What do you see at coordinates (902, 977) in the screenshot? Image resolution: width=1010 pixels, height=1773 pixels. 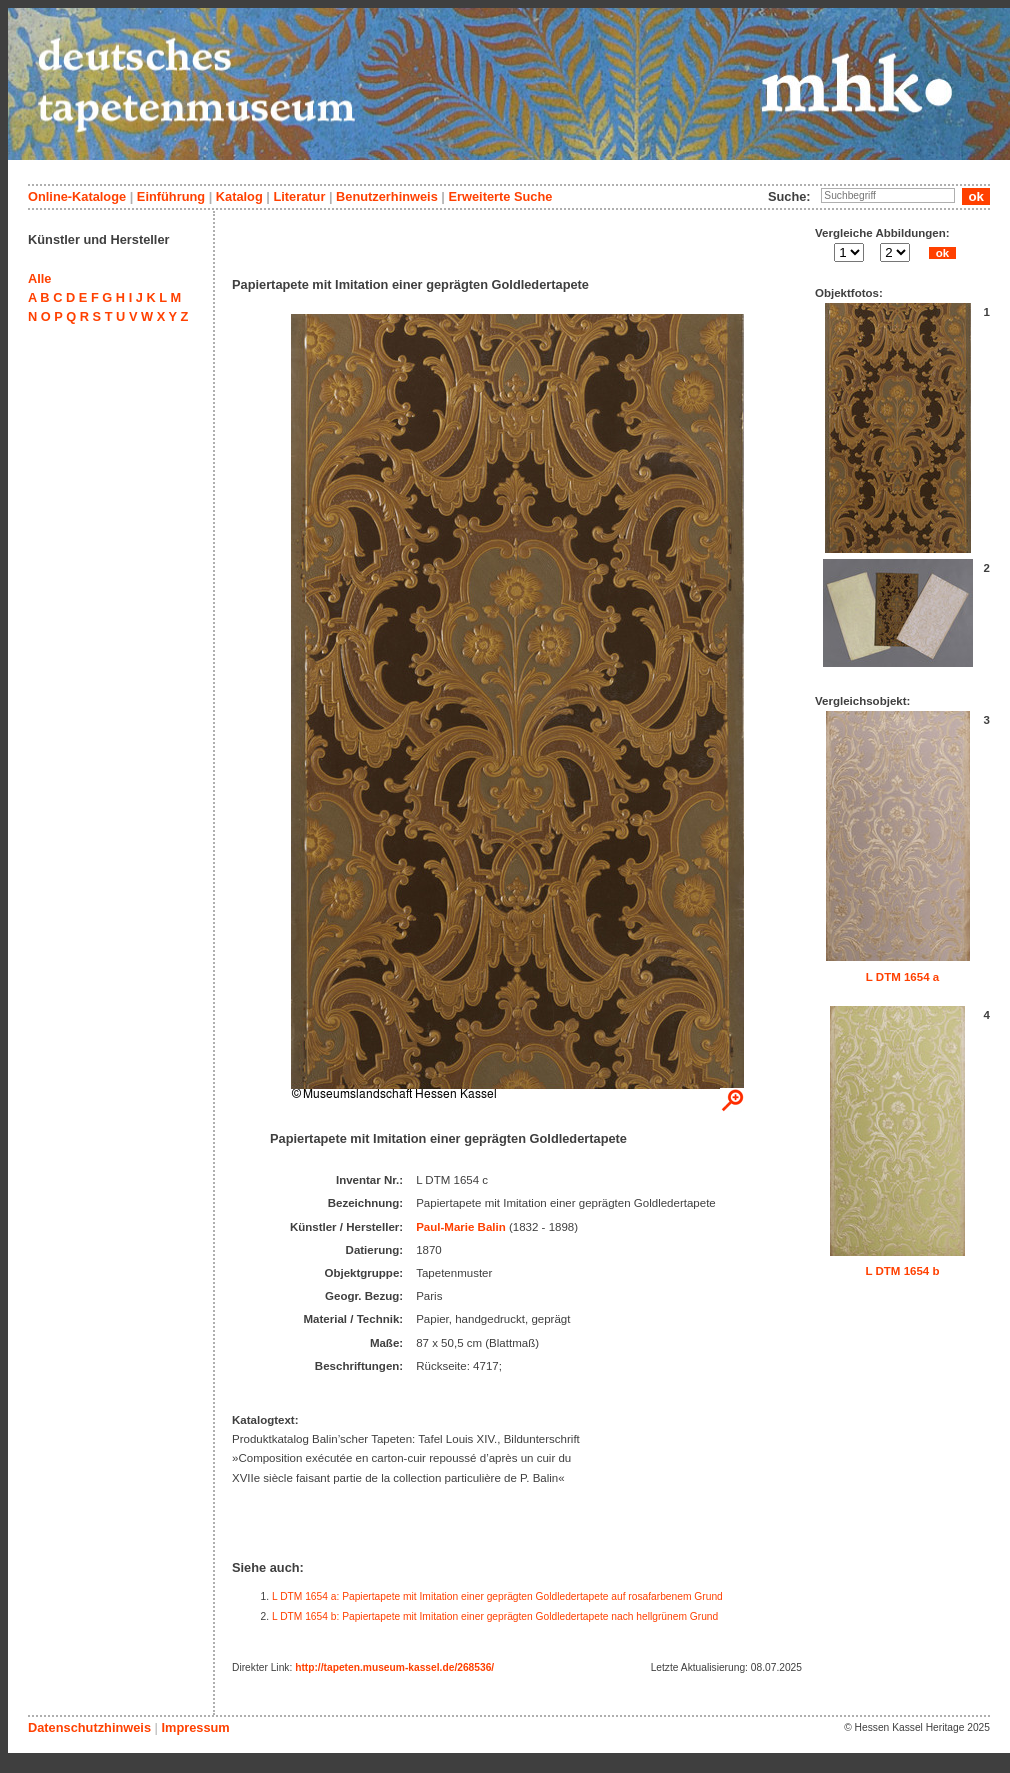 I see `L DTM 1654 a` at bounding box center [902, 977].